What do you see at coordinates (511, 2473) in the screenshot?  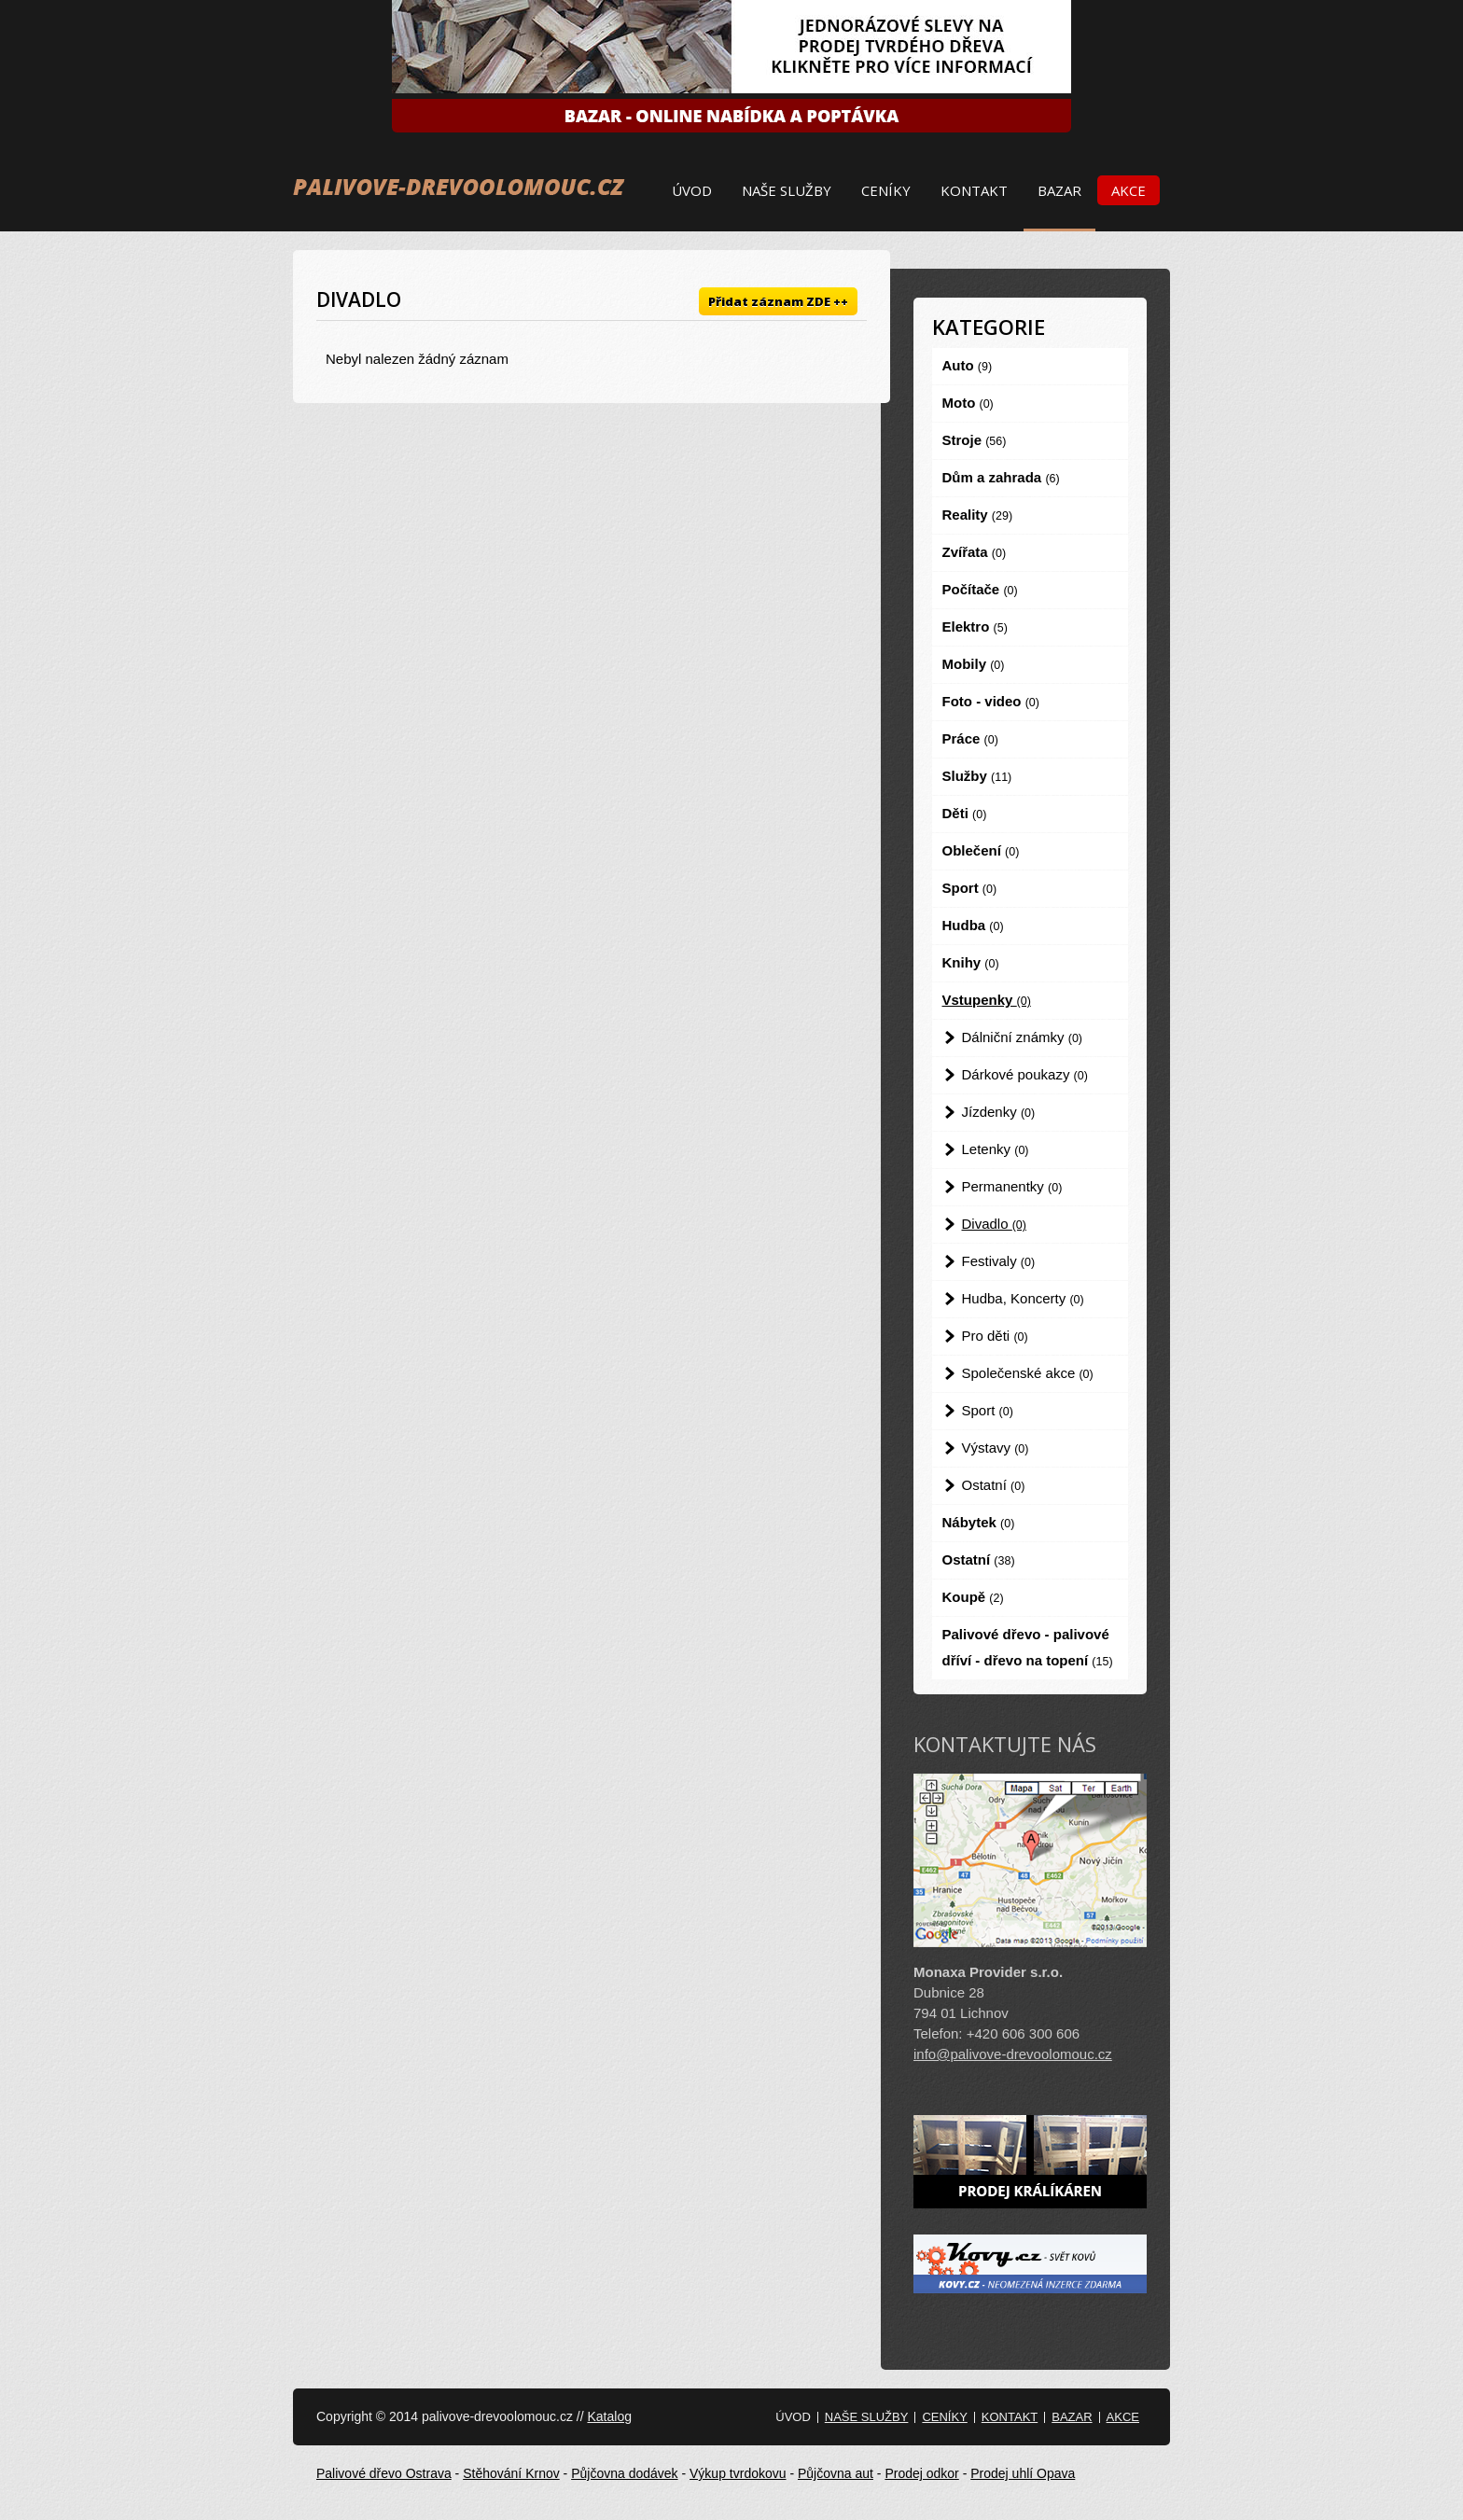 I see `Stěhování Krnov` at bounding box center [511, 2473].